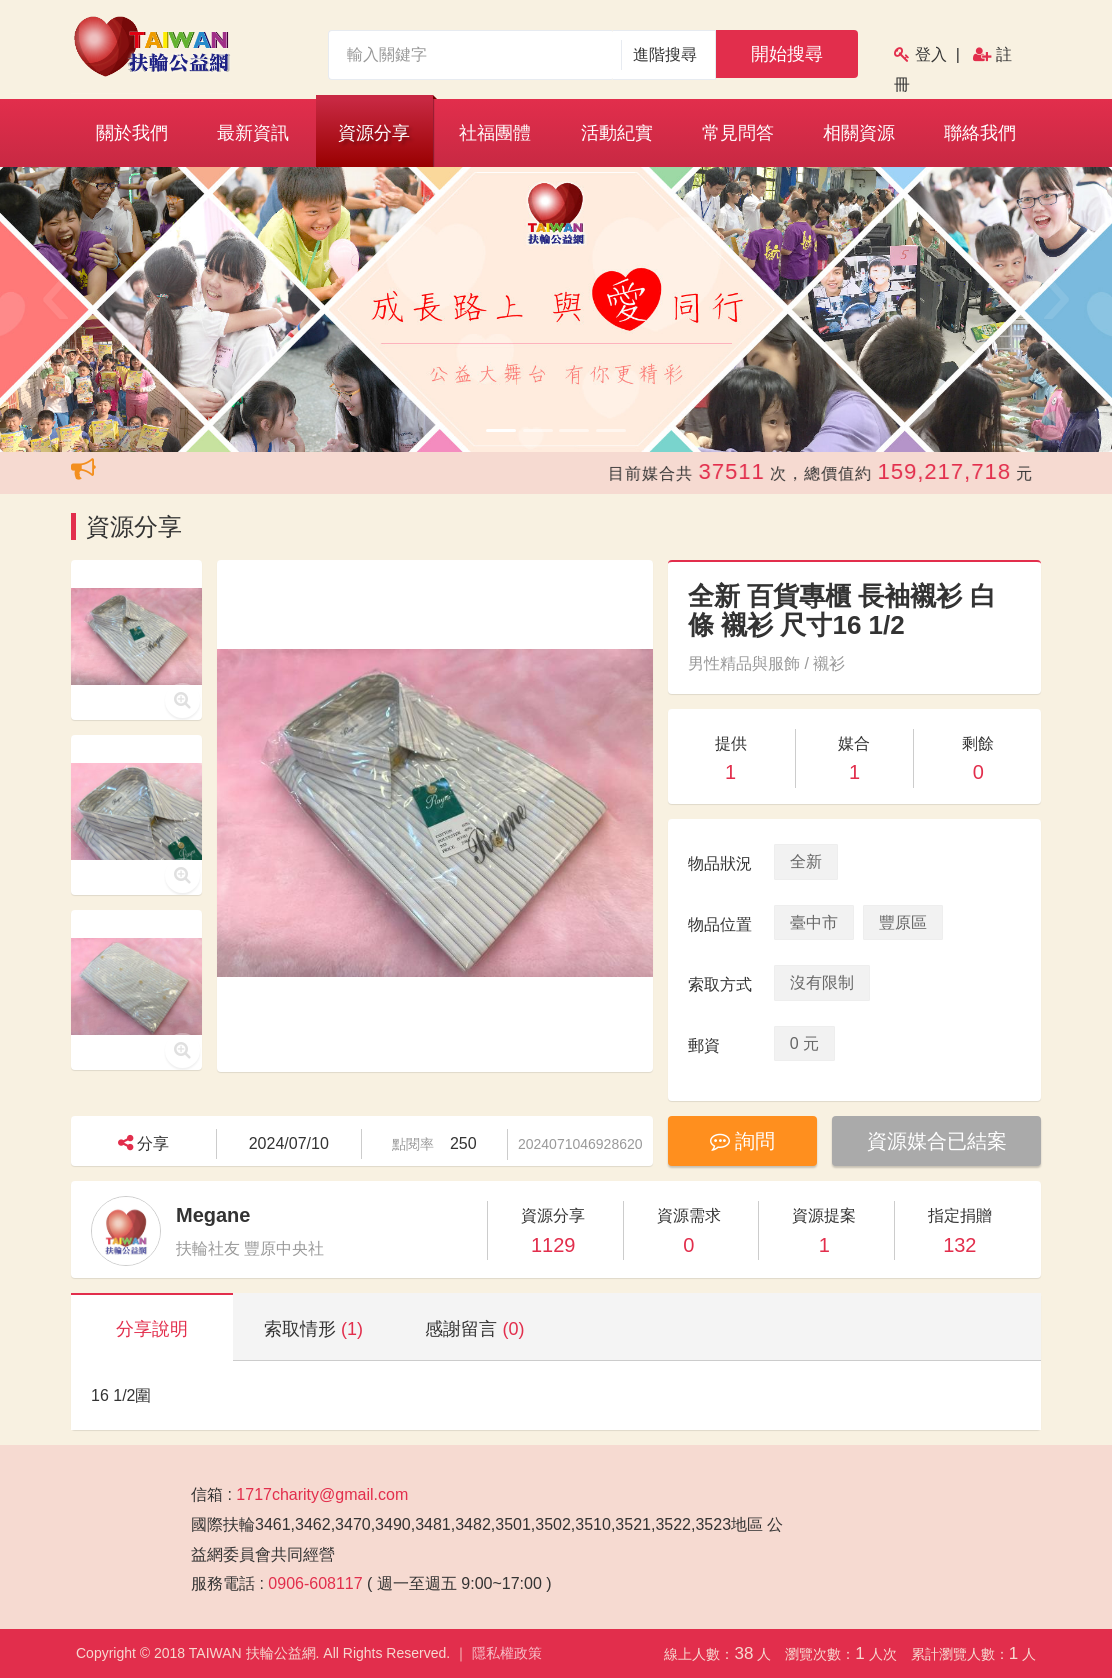 Image resolution: width=1112 pixels, height=1678 pixels. Describe the element at coordinates (859, 133) in the screenshot. I see `相關資源` at that location.